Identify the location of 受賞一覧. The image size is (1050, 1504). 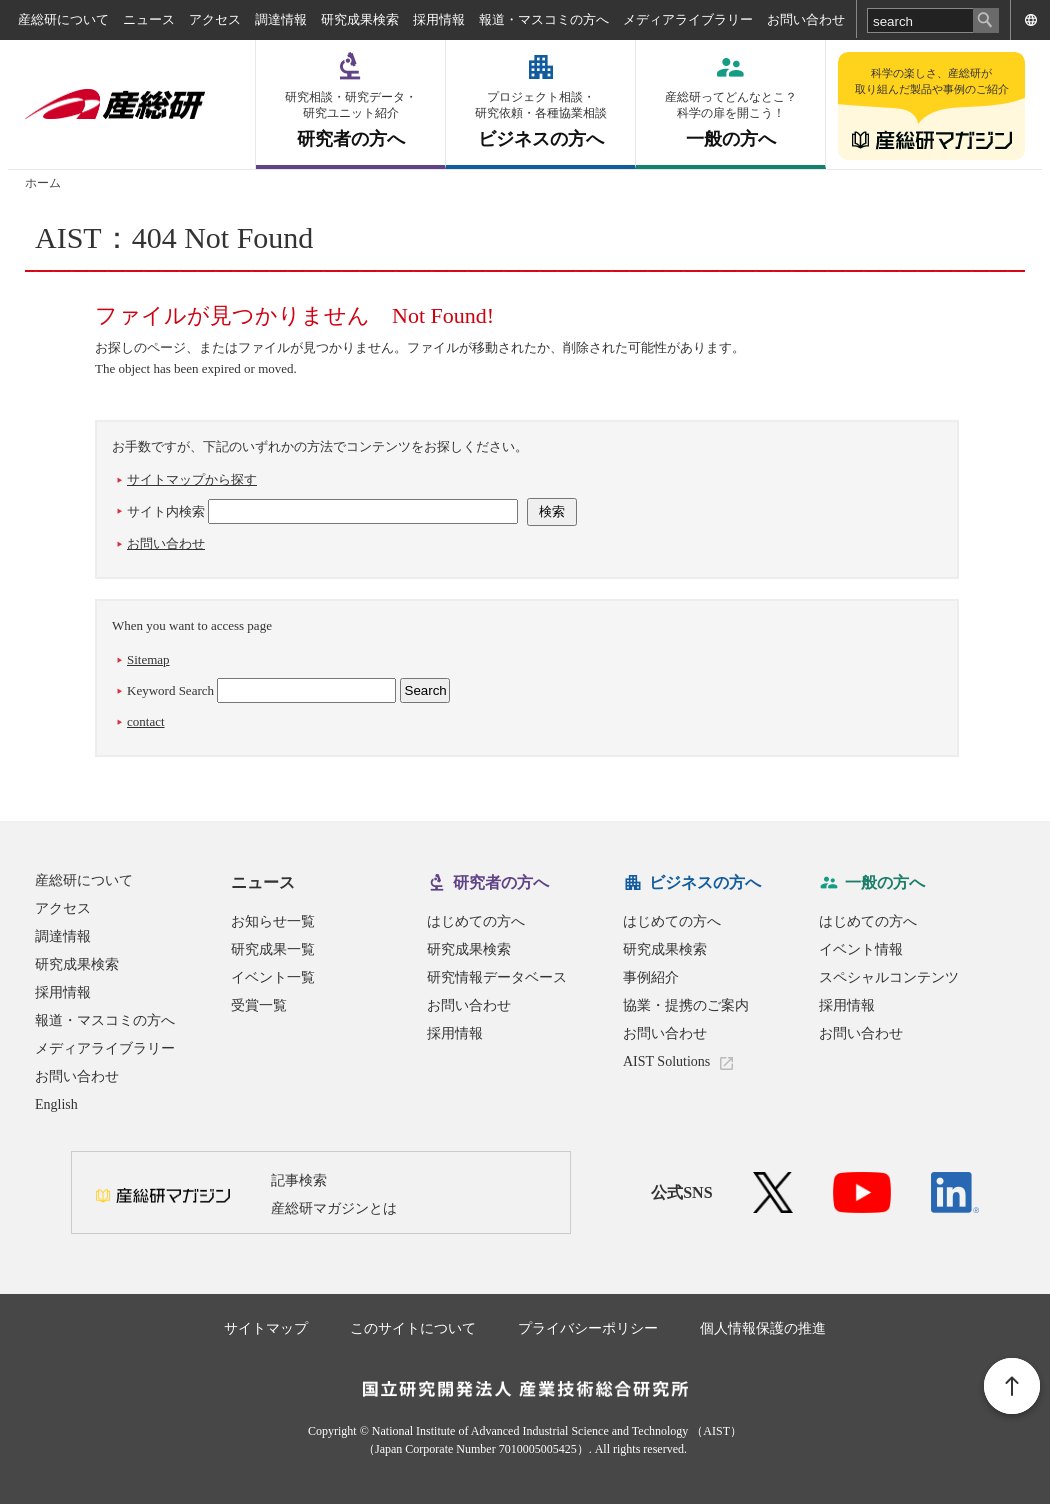
(259, 1005).